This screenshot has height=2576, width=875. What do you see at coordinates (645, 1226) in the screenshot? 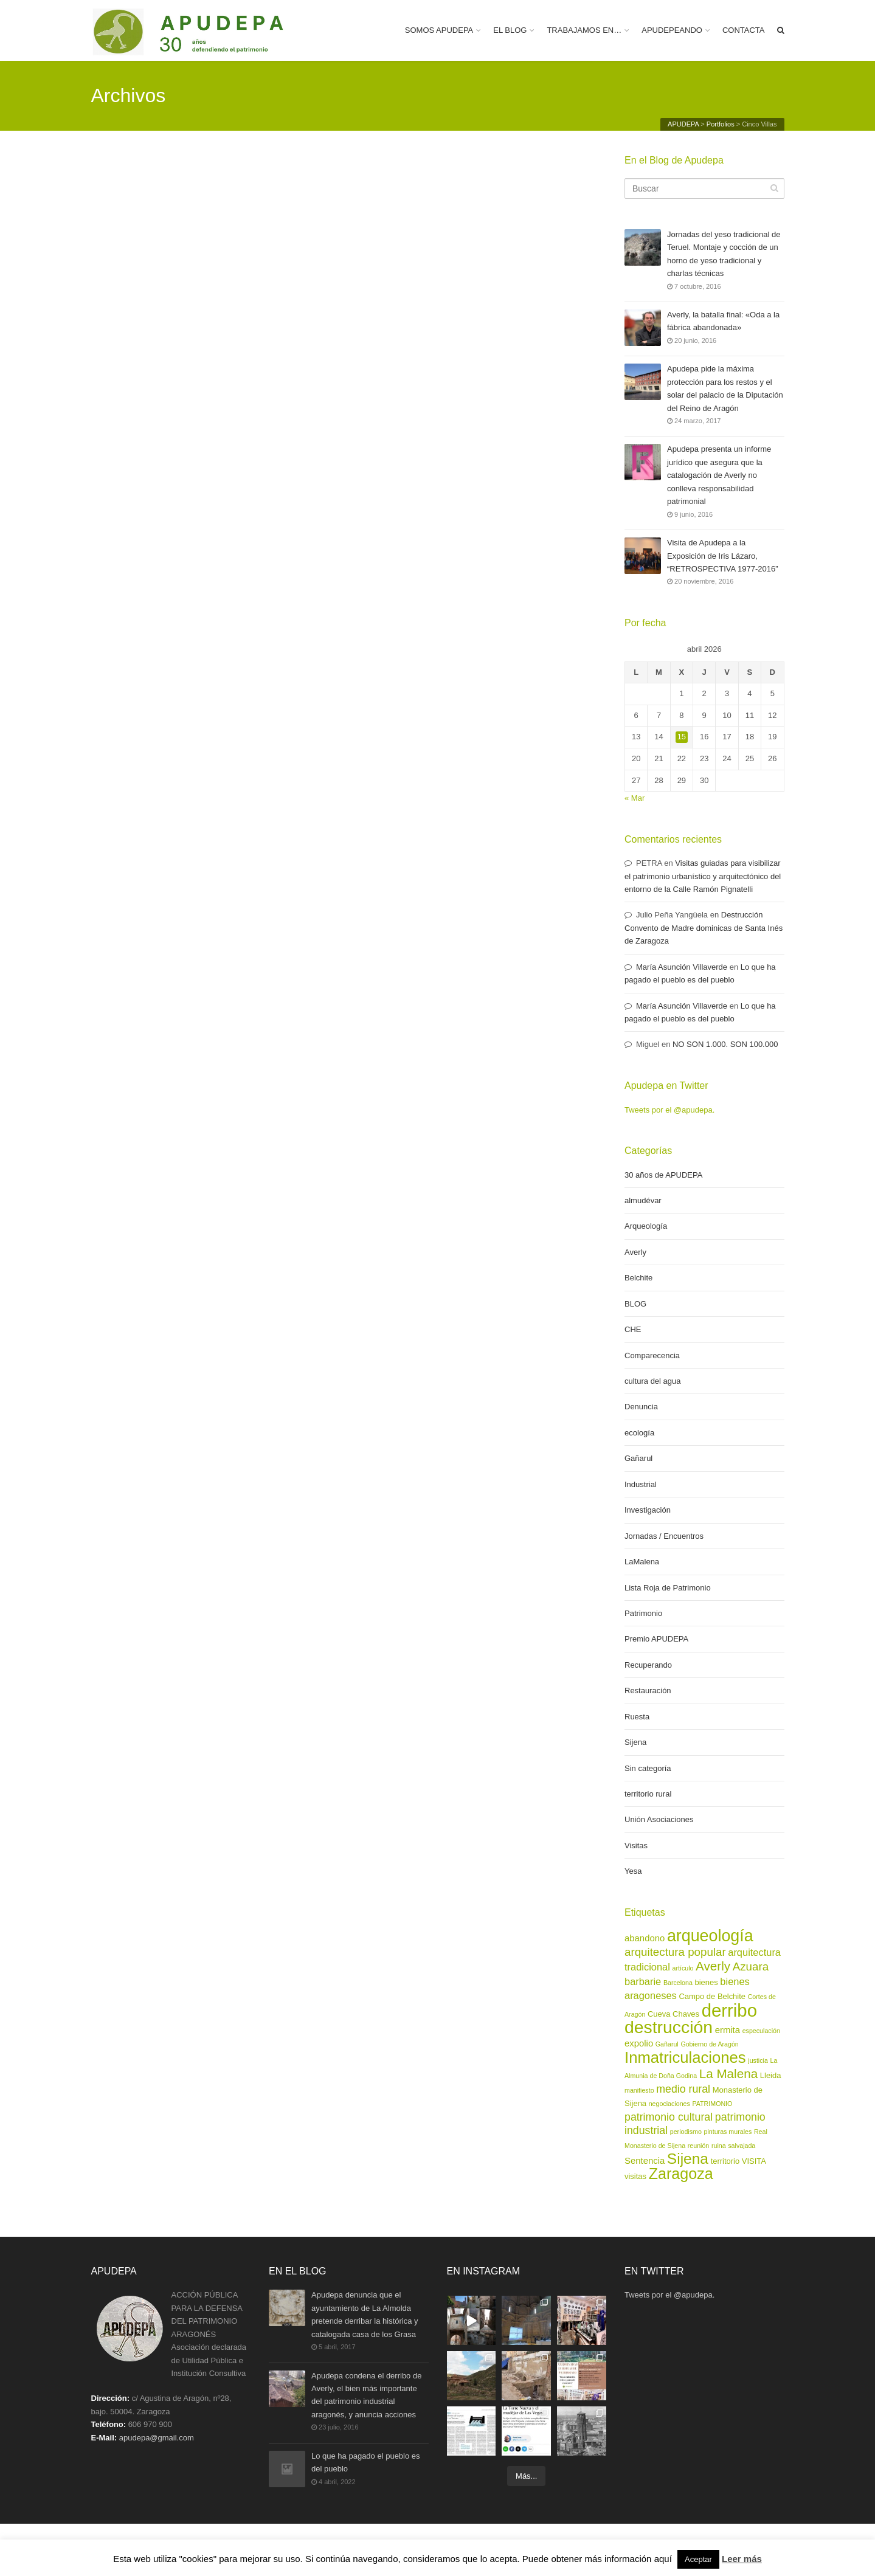
I see `Arqueología` at bounding box center [645, 1226].